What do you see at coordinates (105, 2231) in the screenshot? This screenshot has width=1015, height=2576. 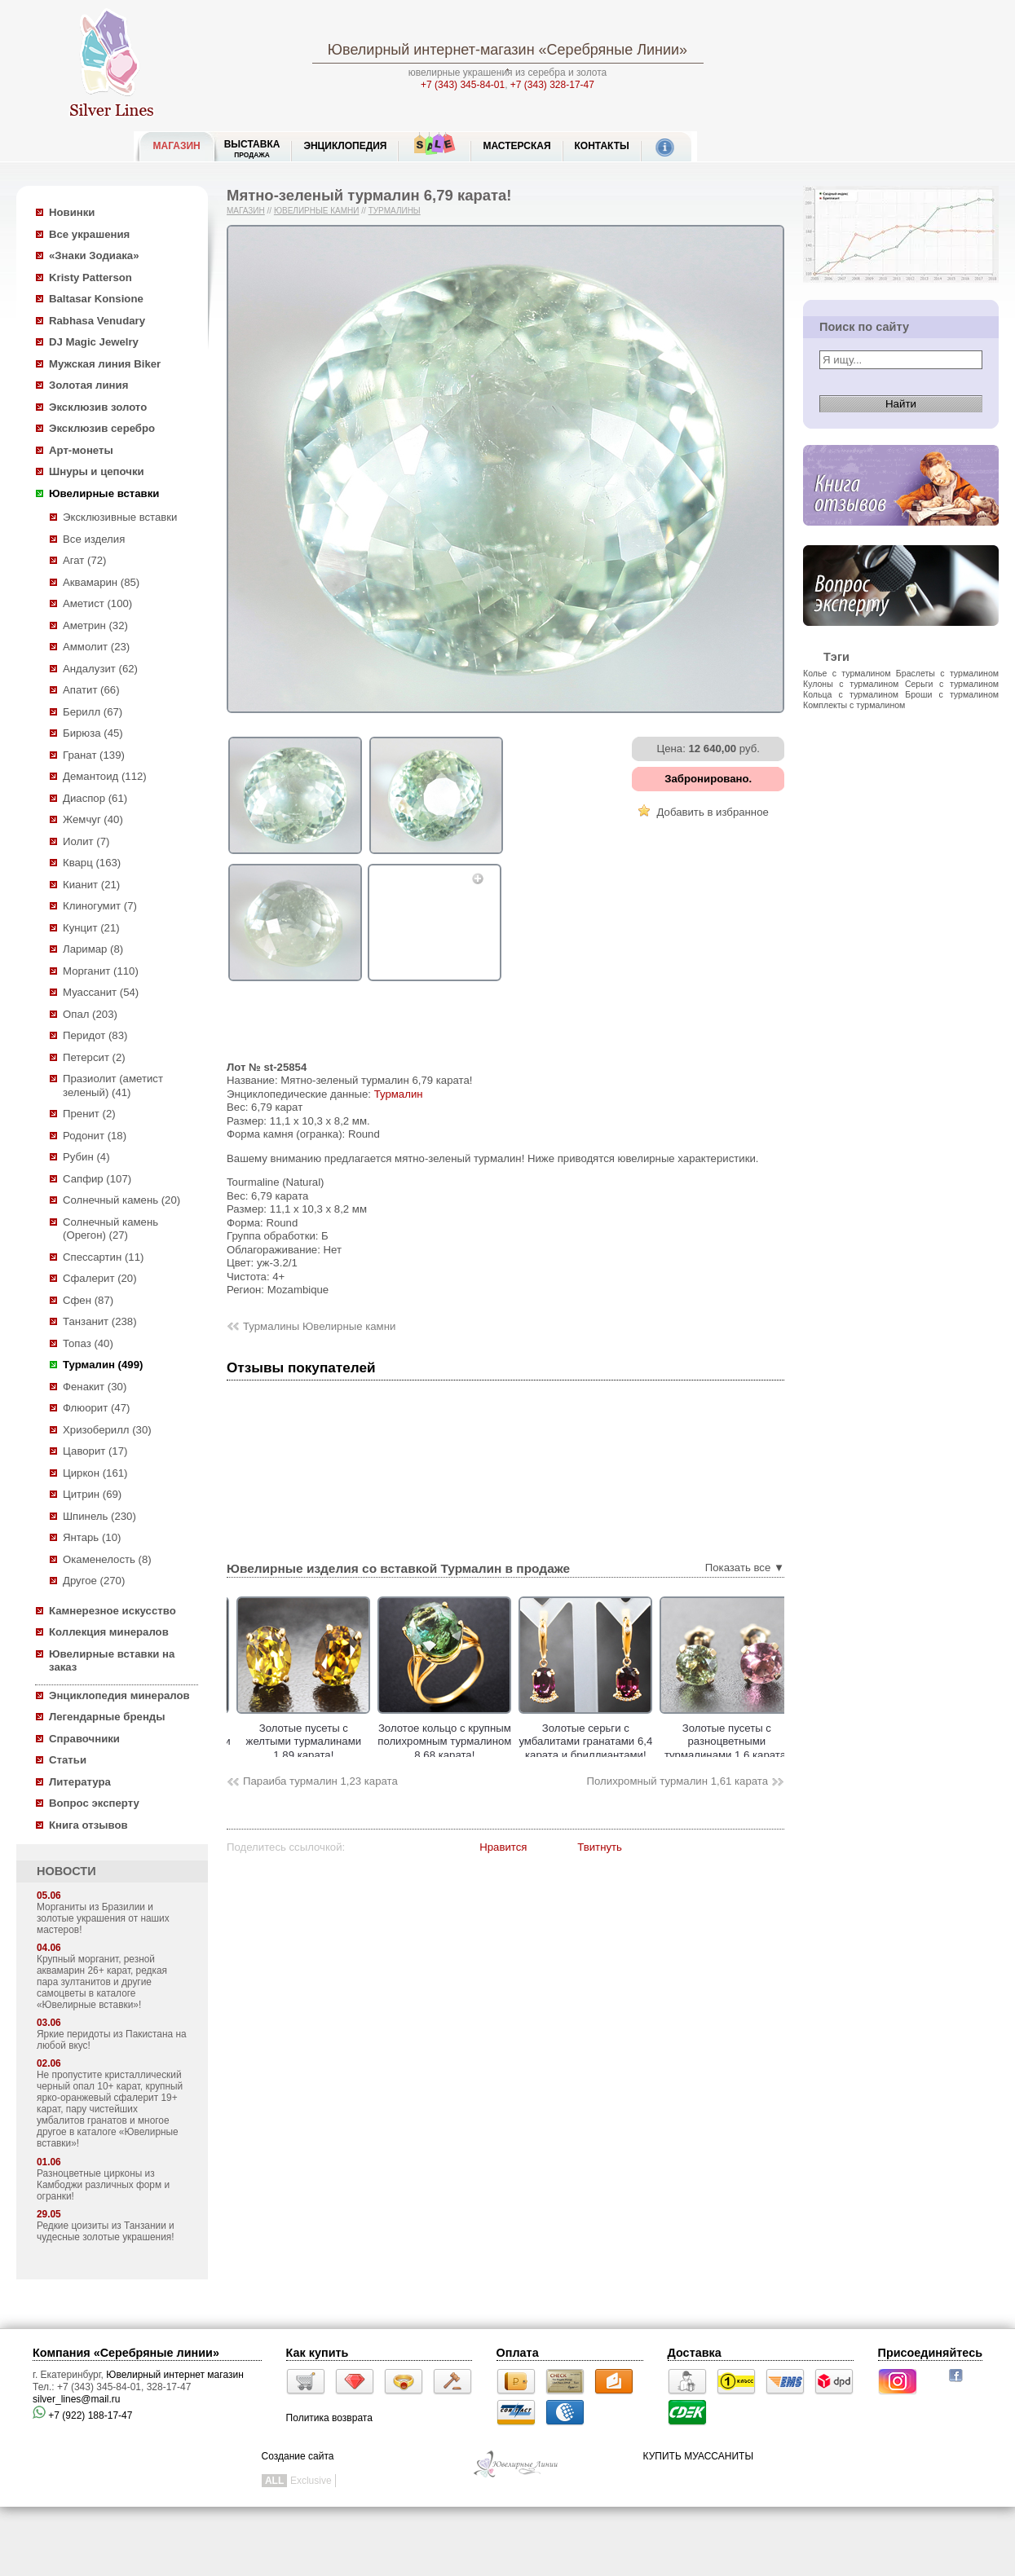 I see `Редкие цоизиты из Танзании и чудесные золотые украшения!` at bounding box center [105, 2231].